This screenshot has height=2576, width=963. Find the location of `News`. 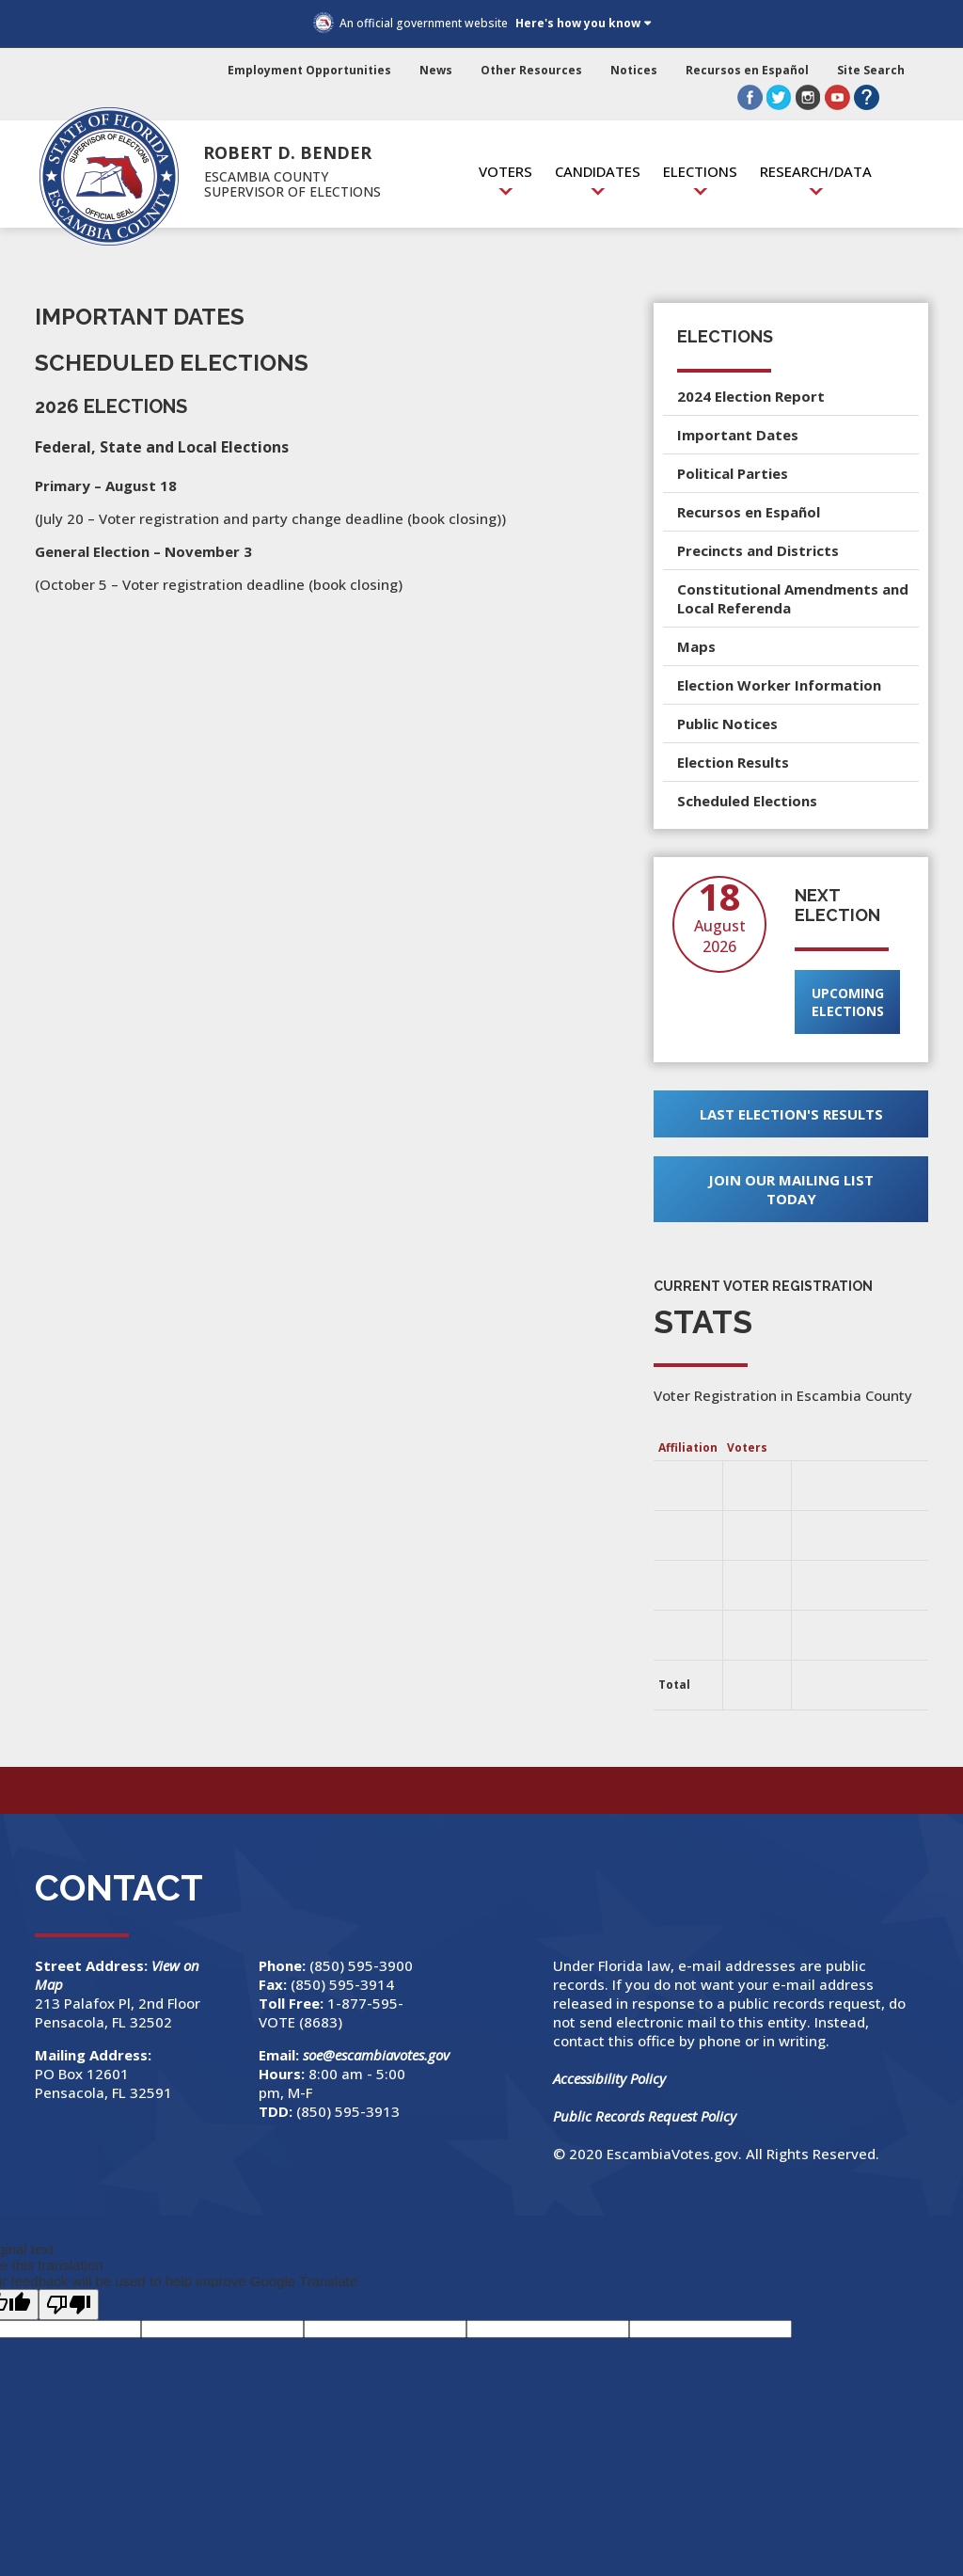

News is located at coordinates (435, 70).